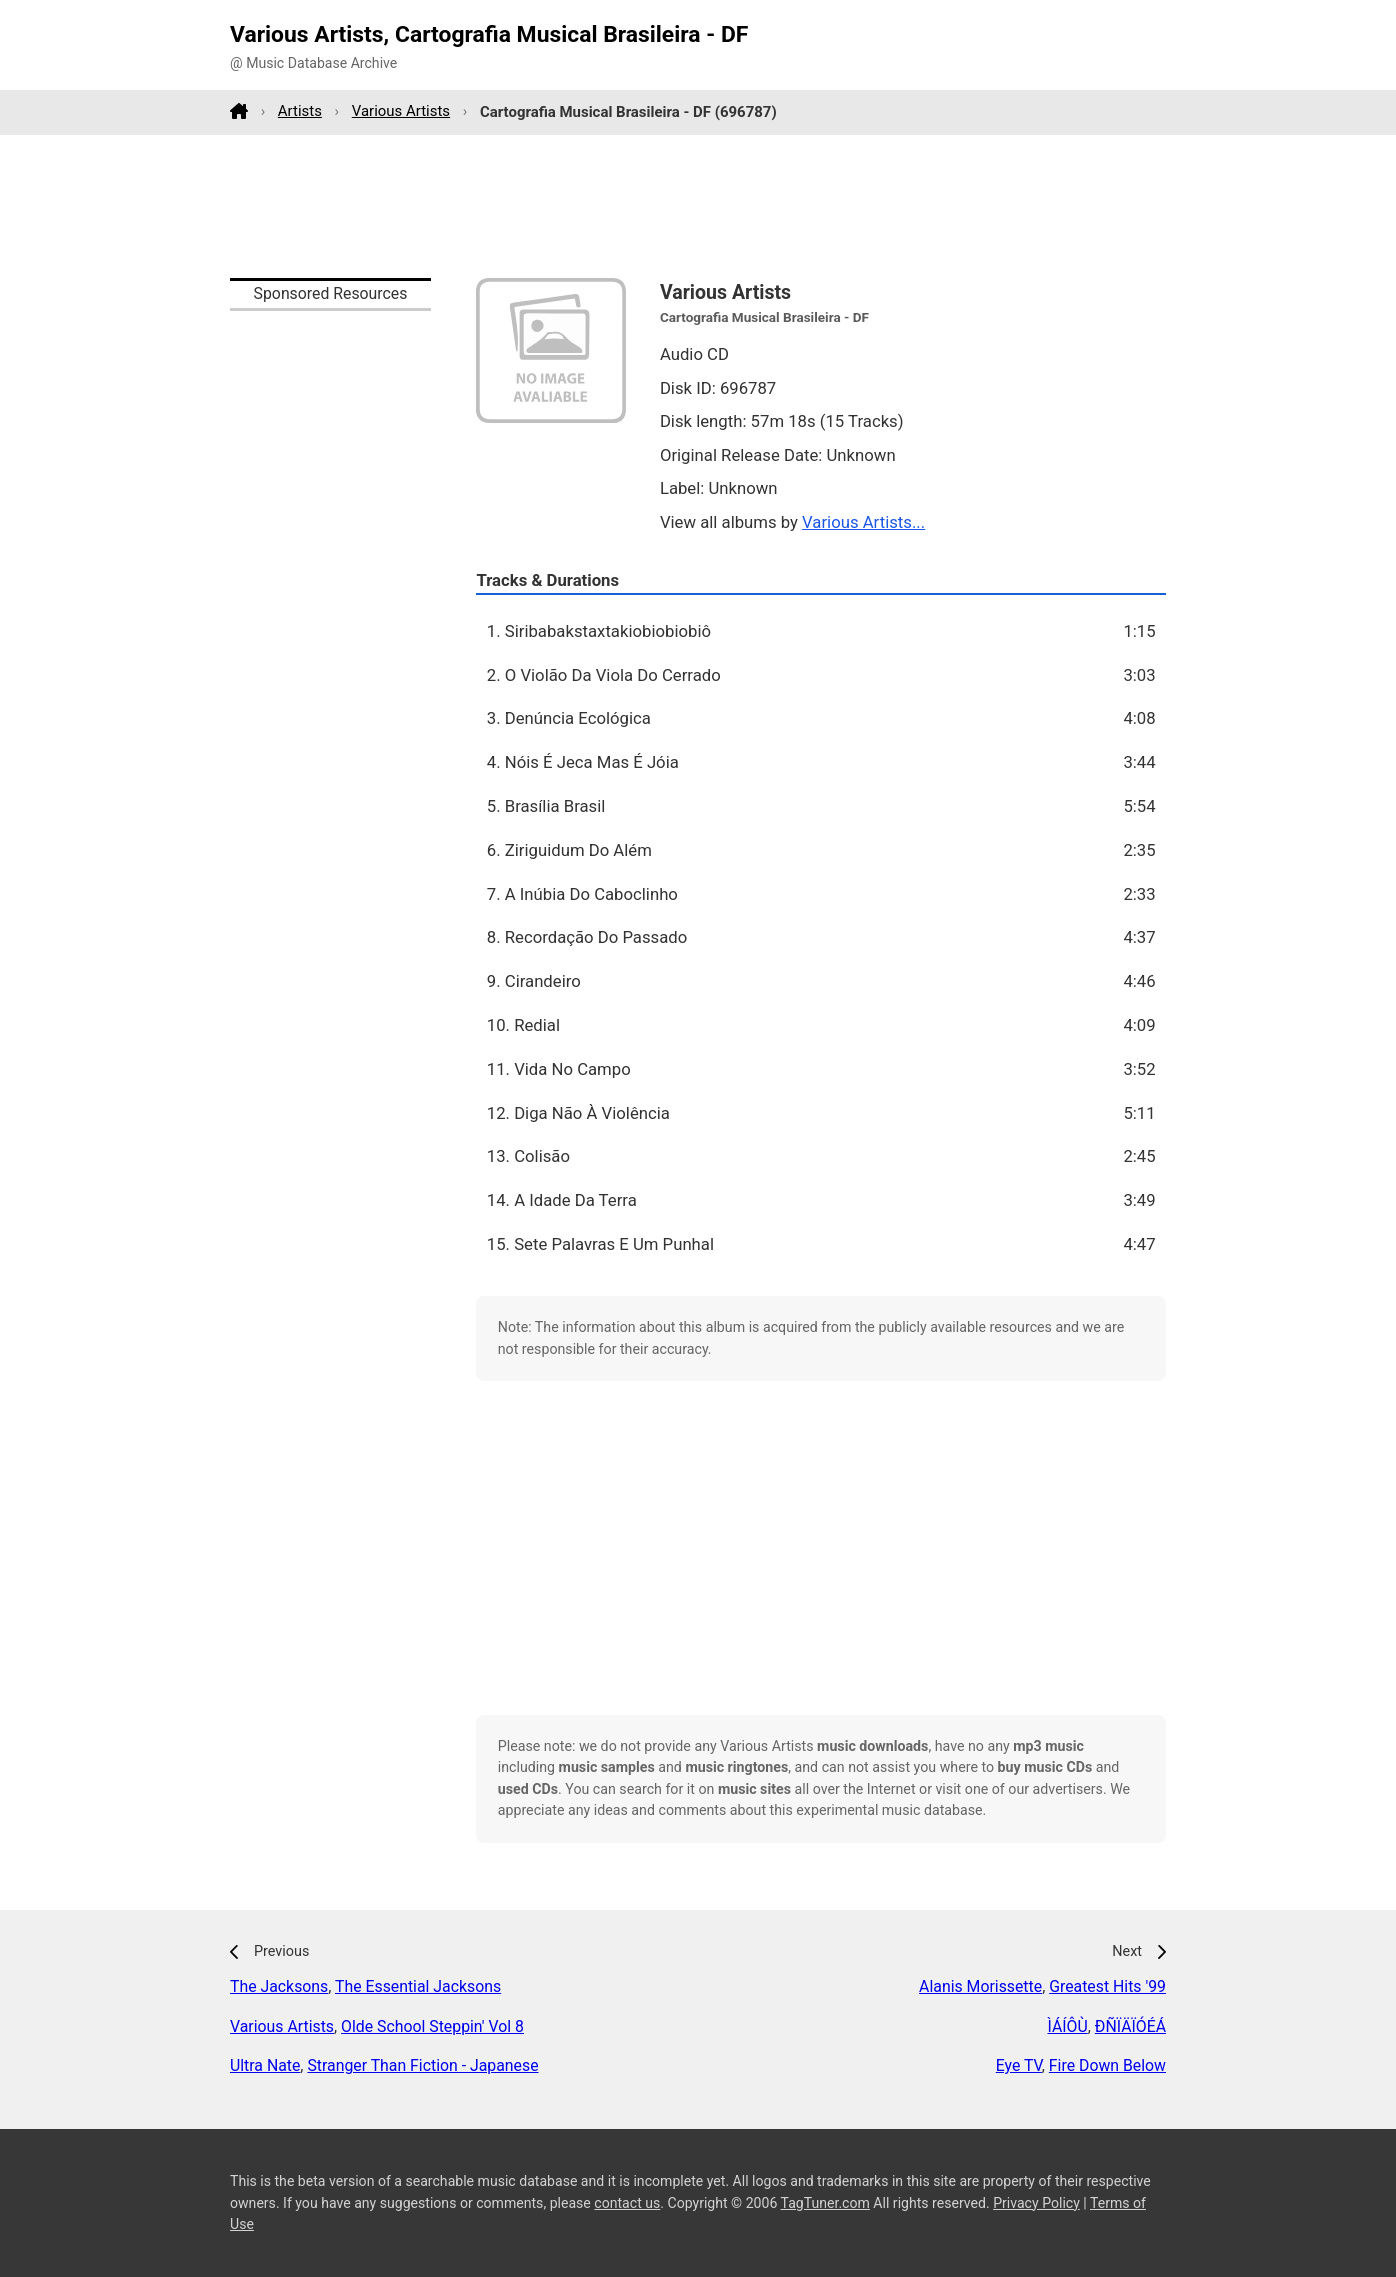 The height and width of the screenshot is (2277, 1396). Describe the element at coordinates (1107, 2065) in the screenshot. I see `Fire Down Below` at that location.